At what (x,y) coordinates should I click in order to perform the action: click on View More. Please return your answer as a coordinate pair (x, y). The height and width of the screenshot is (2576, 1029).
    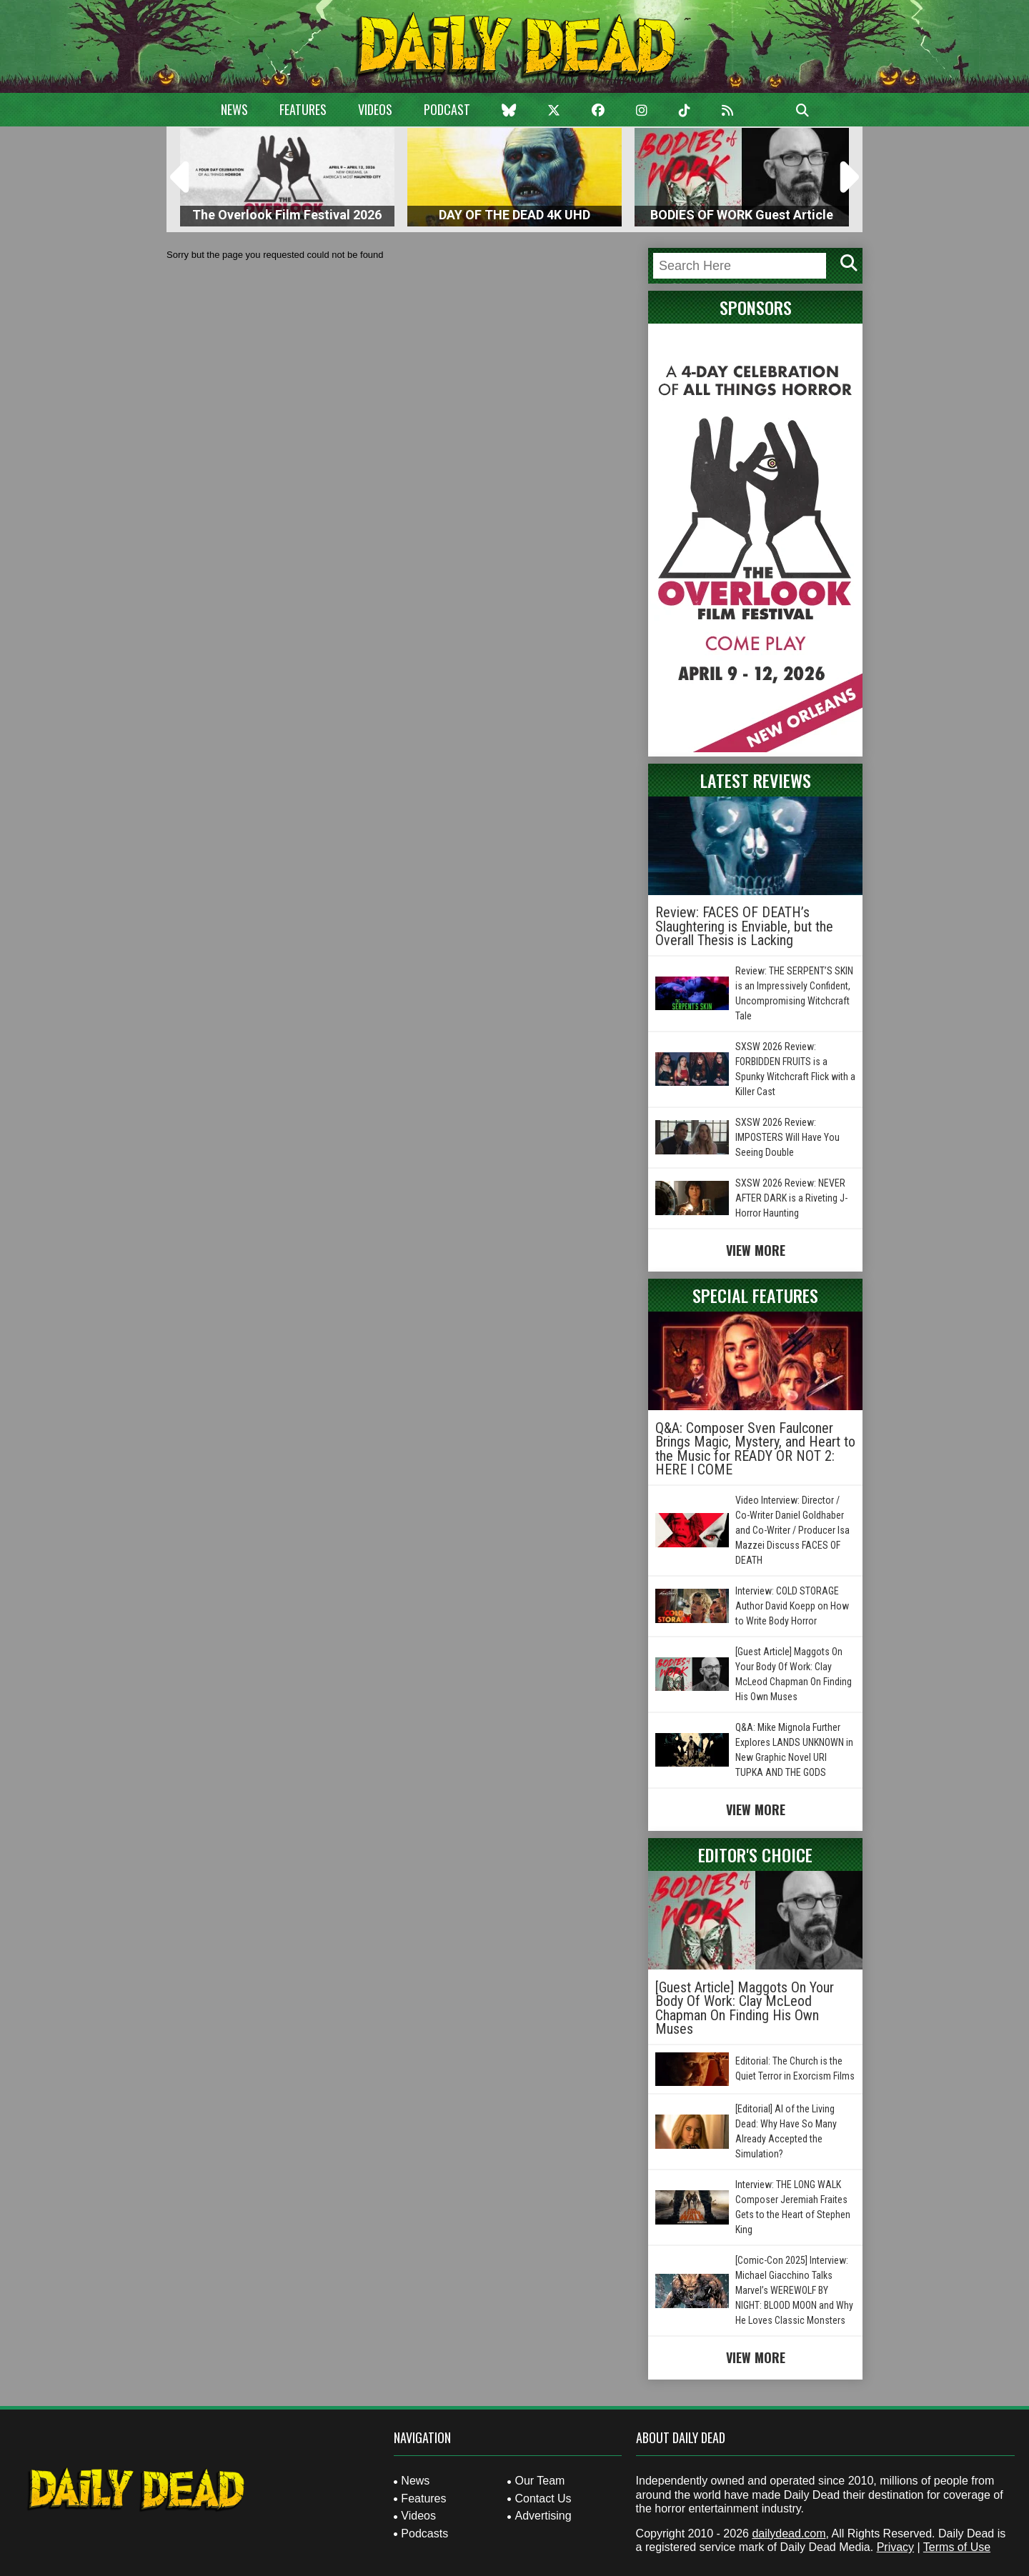
    Looking at the image, I should click on (755, 1250).